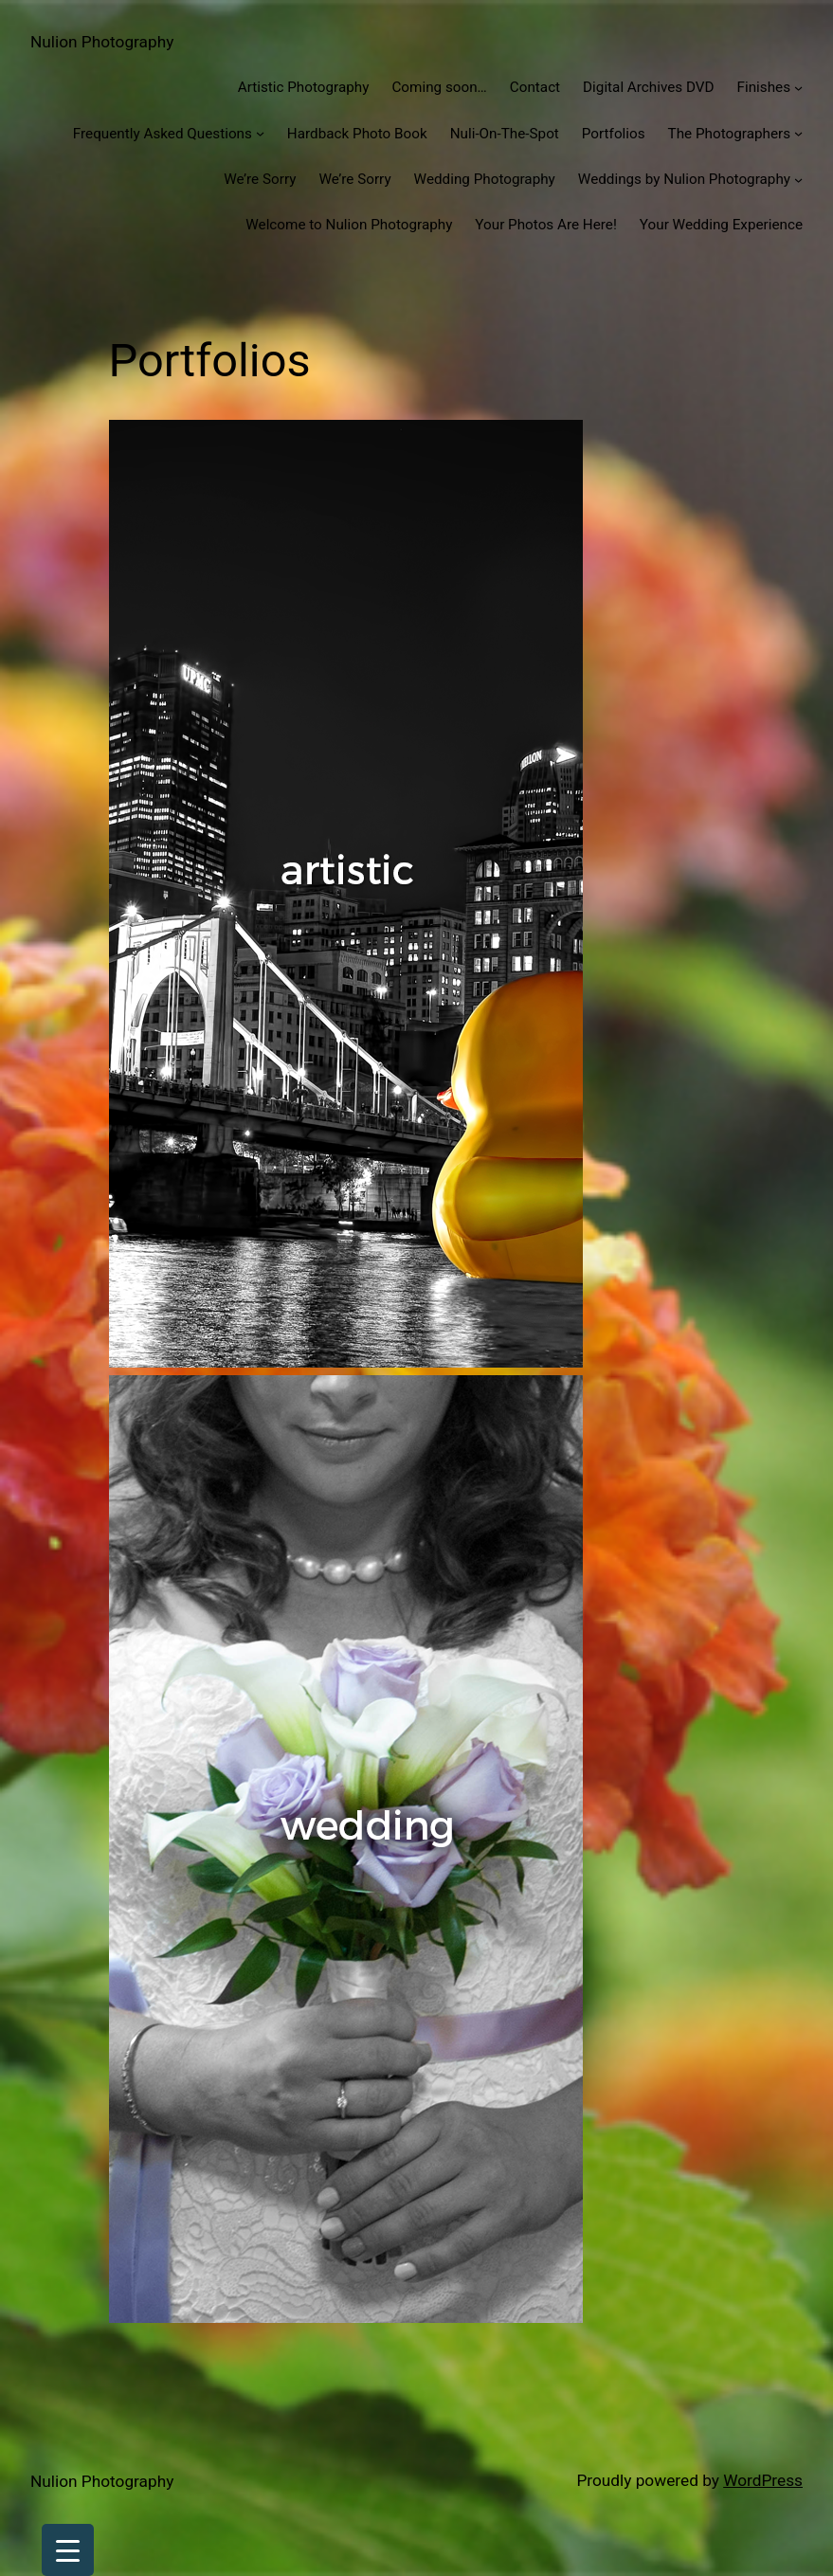  I want to click on Contact, so click(535, 87).